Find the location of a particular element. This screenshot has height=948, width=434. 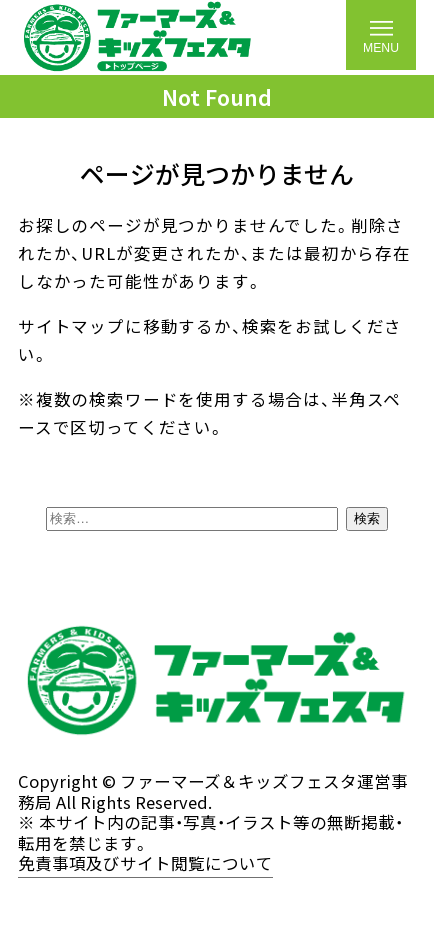

免責事項及びサイト閲覧について is located at coordinates (145, 864).